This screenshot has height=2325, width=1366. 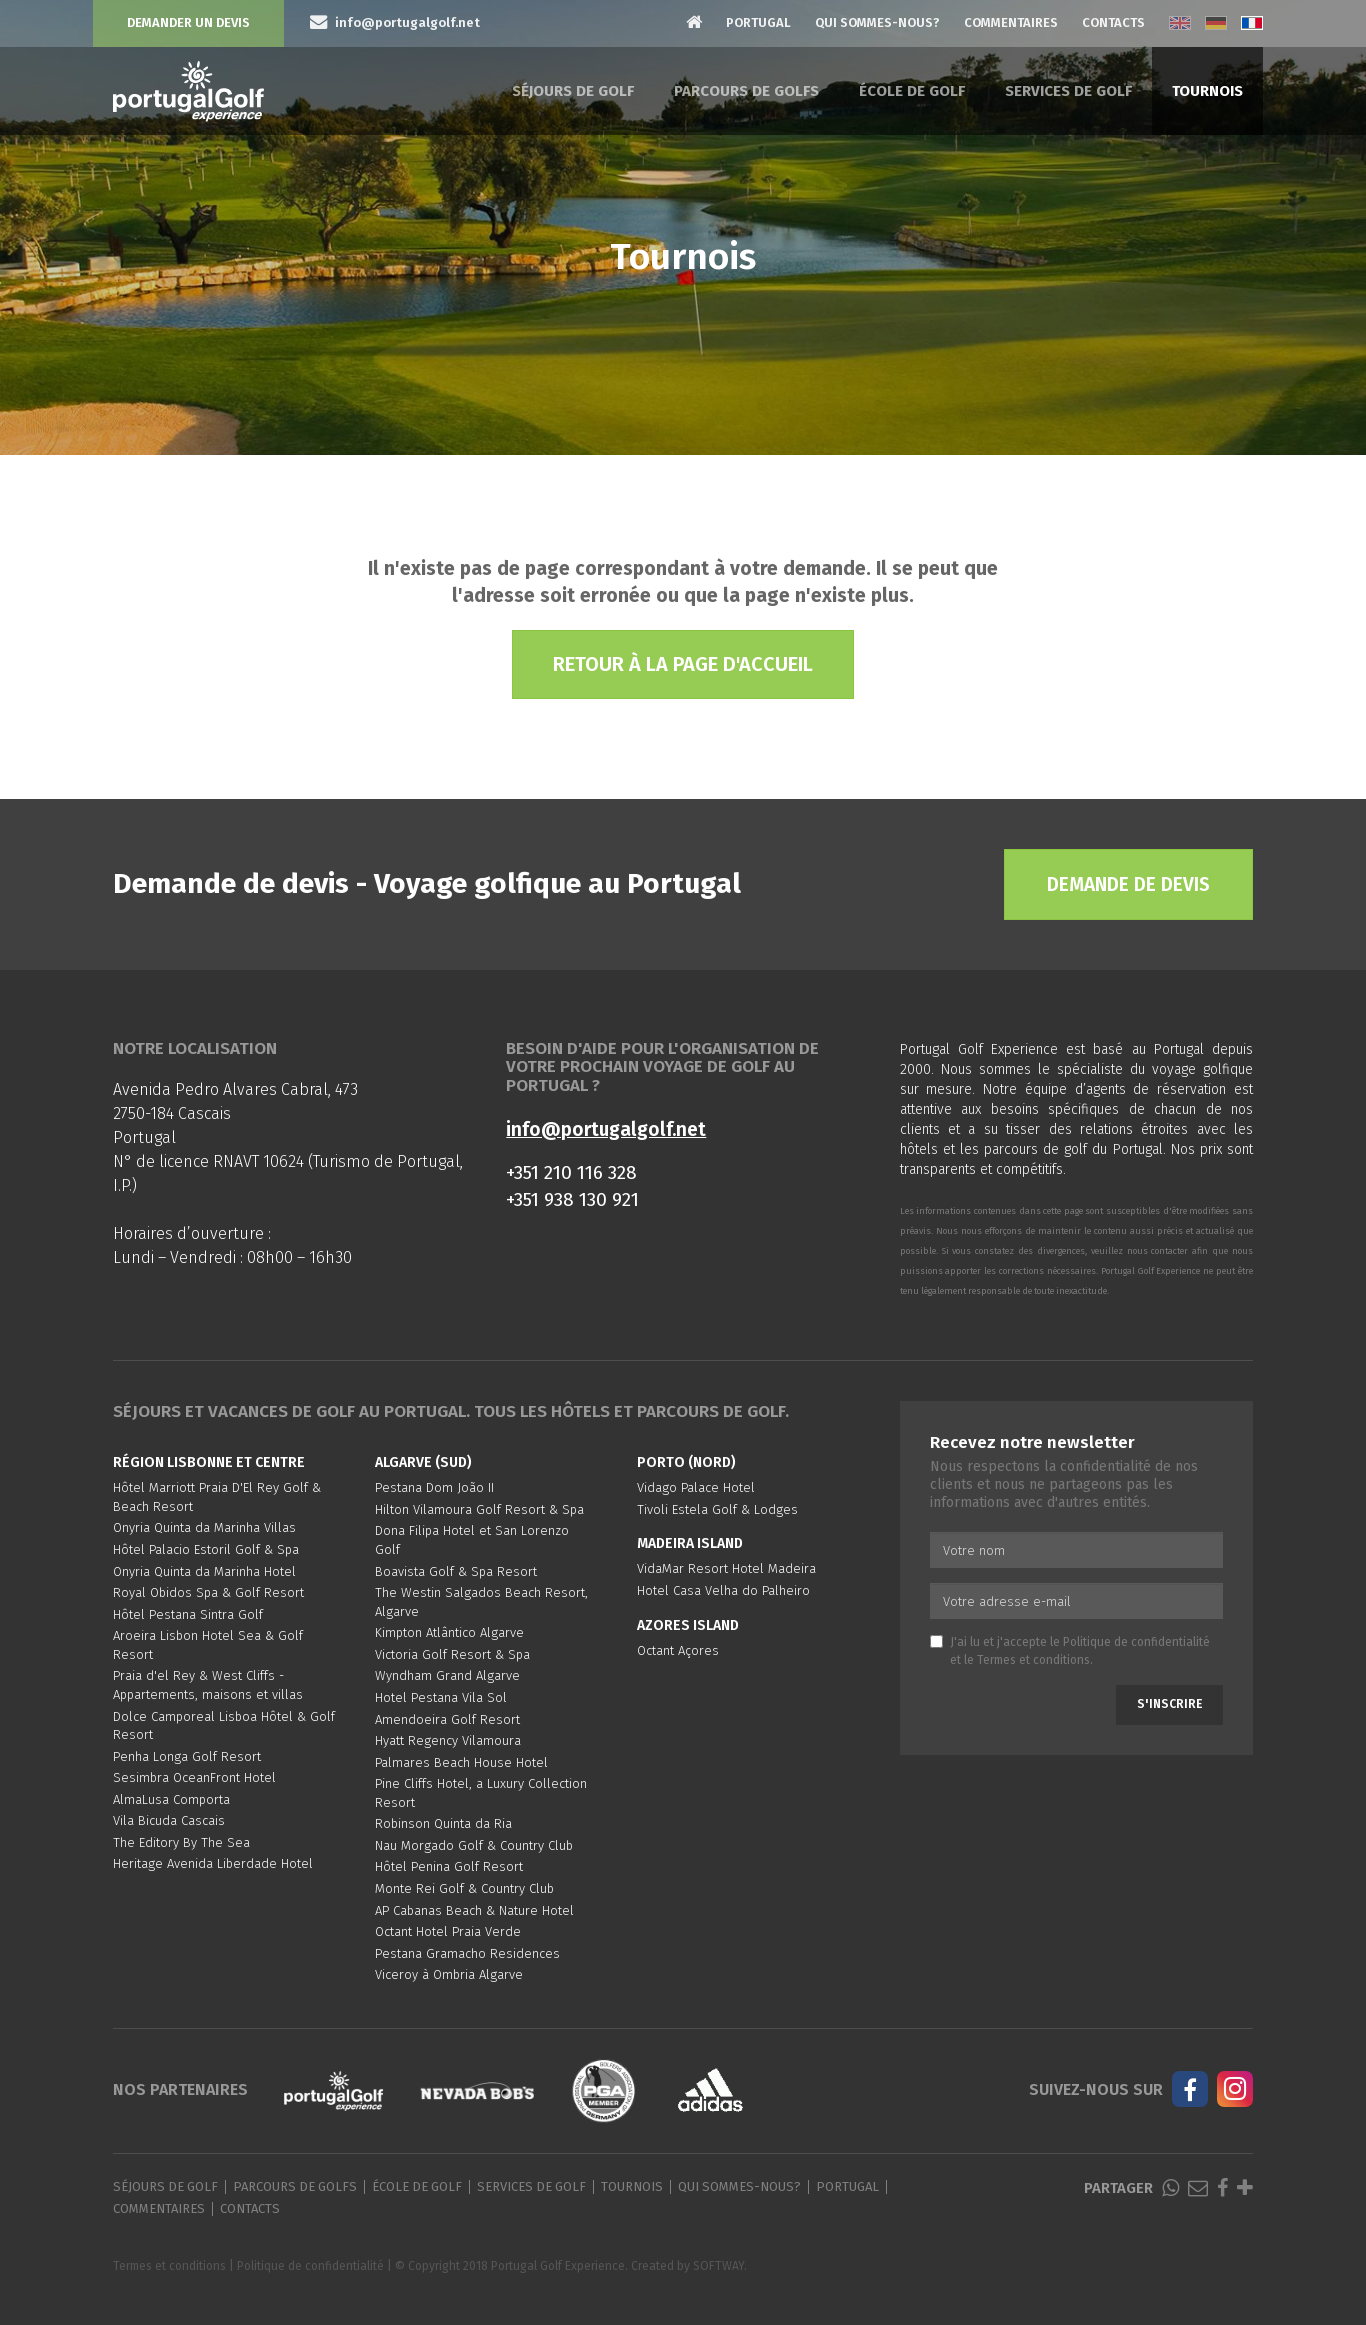 I want to click on Région Lisbonne et Centre, so click(x=209, y=1462).